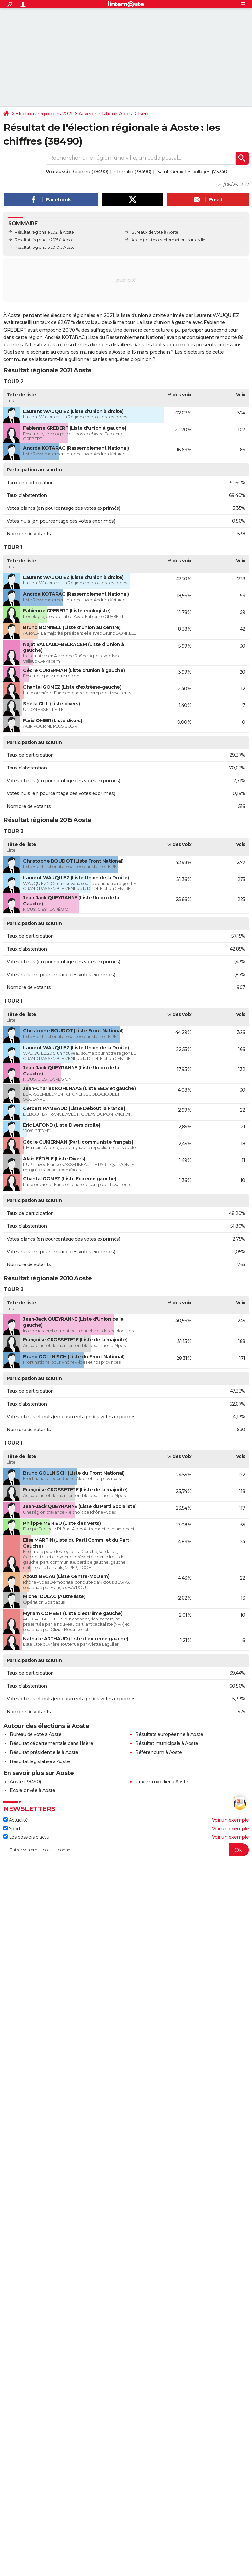 This screenshot has height=2576, width=252. Describe the element at coordinates (132, 172) in the screenshot. I see `Chimilin (38490)` at that location.